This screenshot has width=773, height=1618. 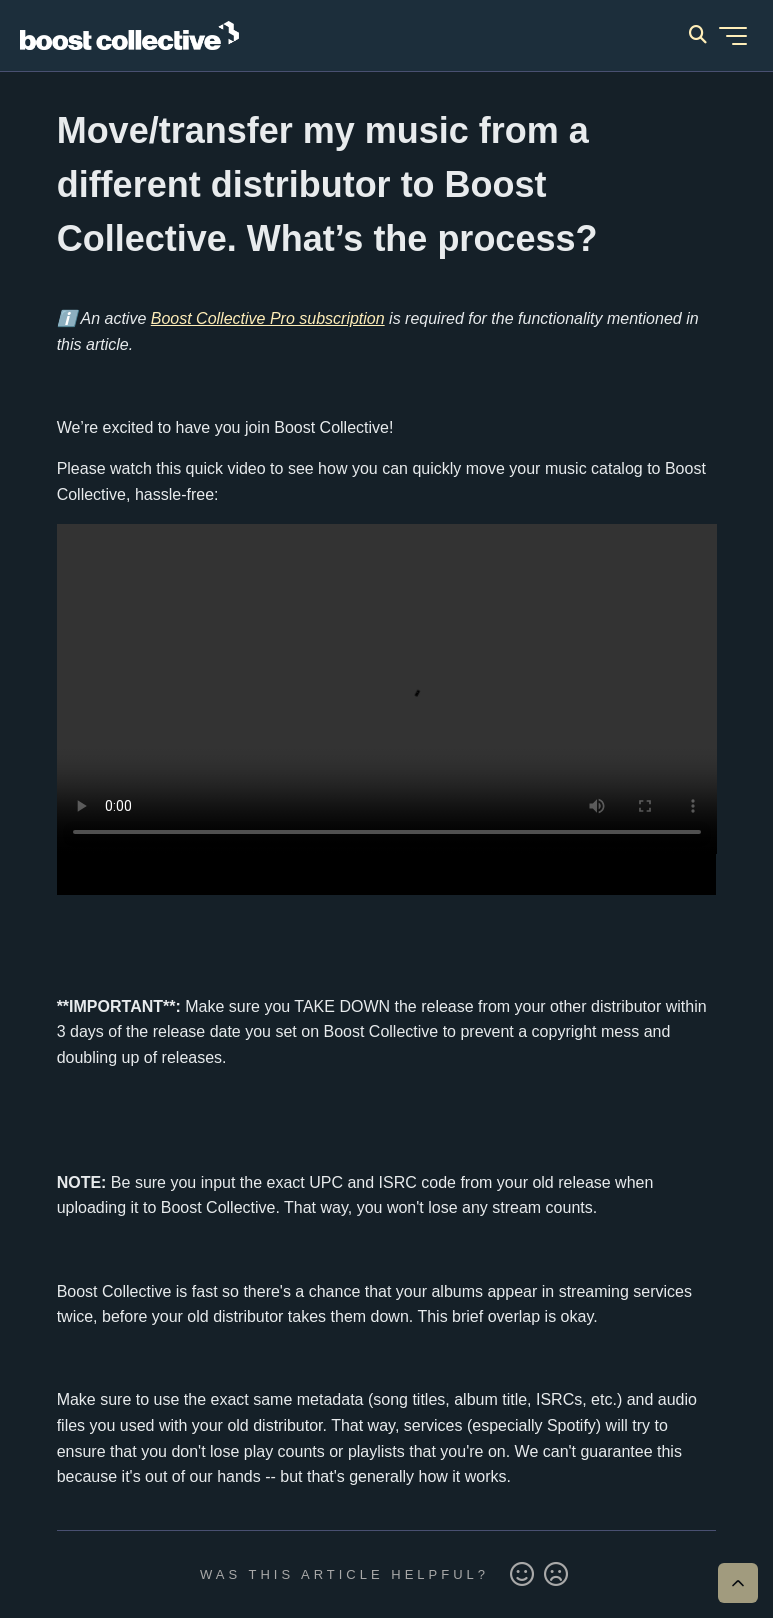 What do you see at coordinates (733, 36) in the screenshot?
I see `[Toggle navigation menu]` at bounding box center [733, 36].